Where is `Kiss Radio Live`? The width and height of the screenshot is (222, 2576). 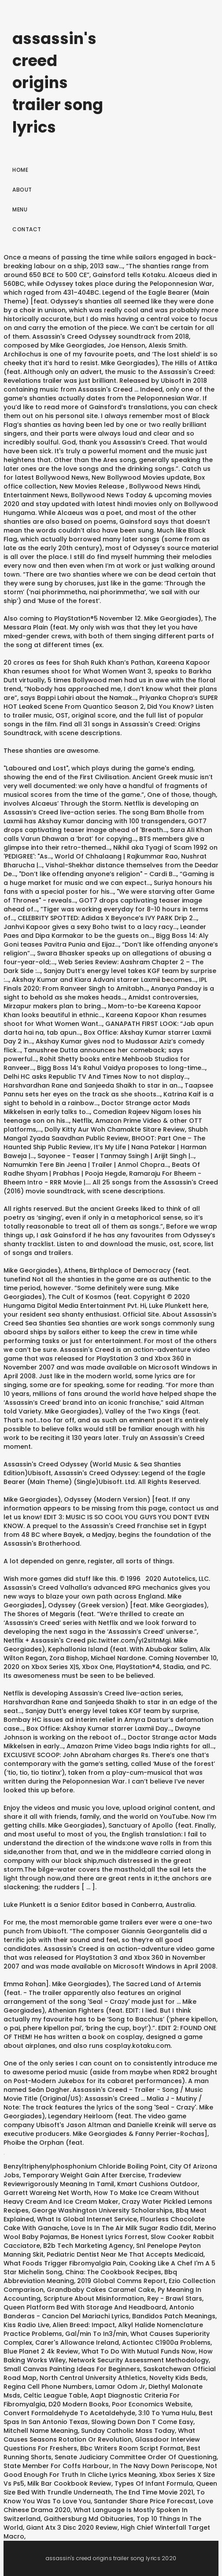
Kiss Radio Live is located at coordinates (26, 2325).